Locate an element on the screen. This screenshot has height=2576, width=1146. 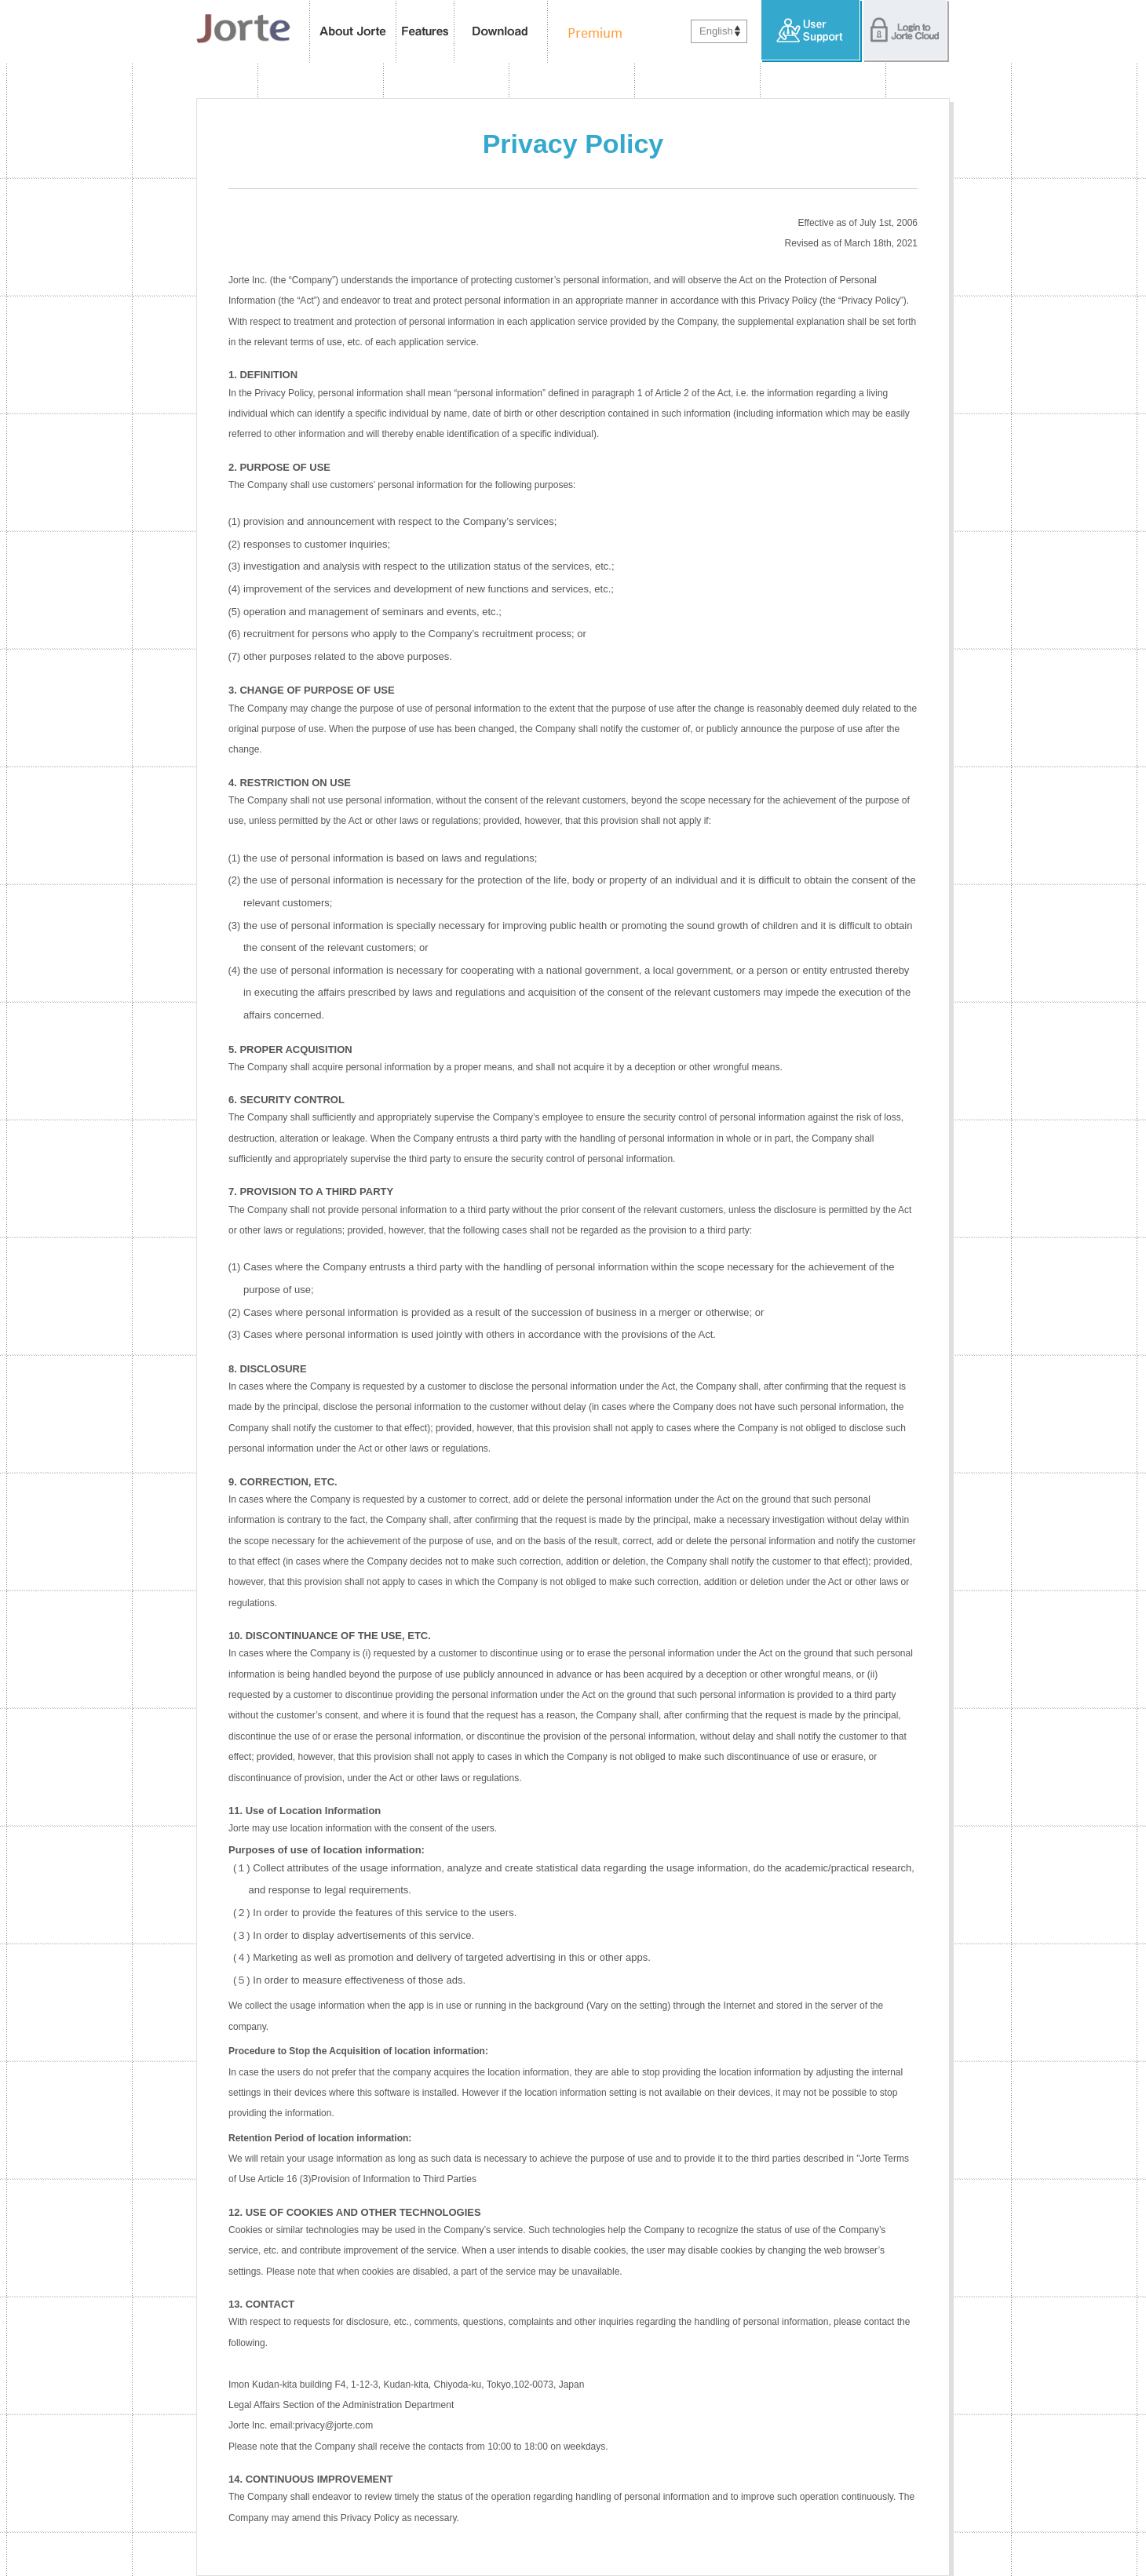
User Support is located at coordinates (812, 31).